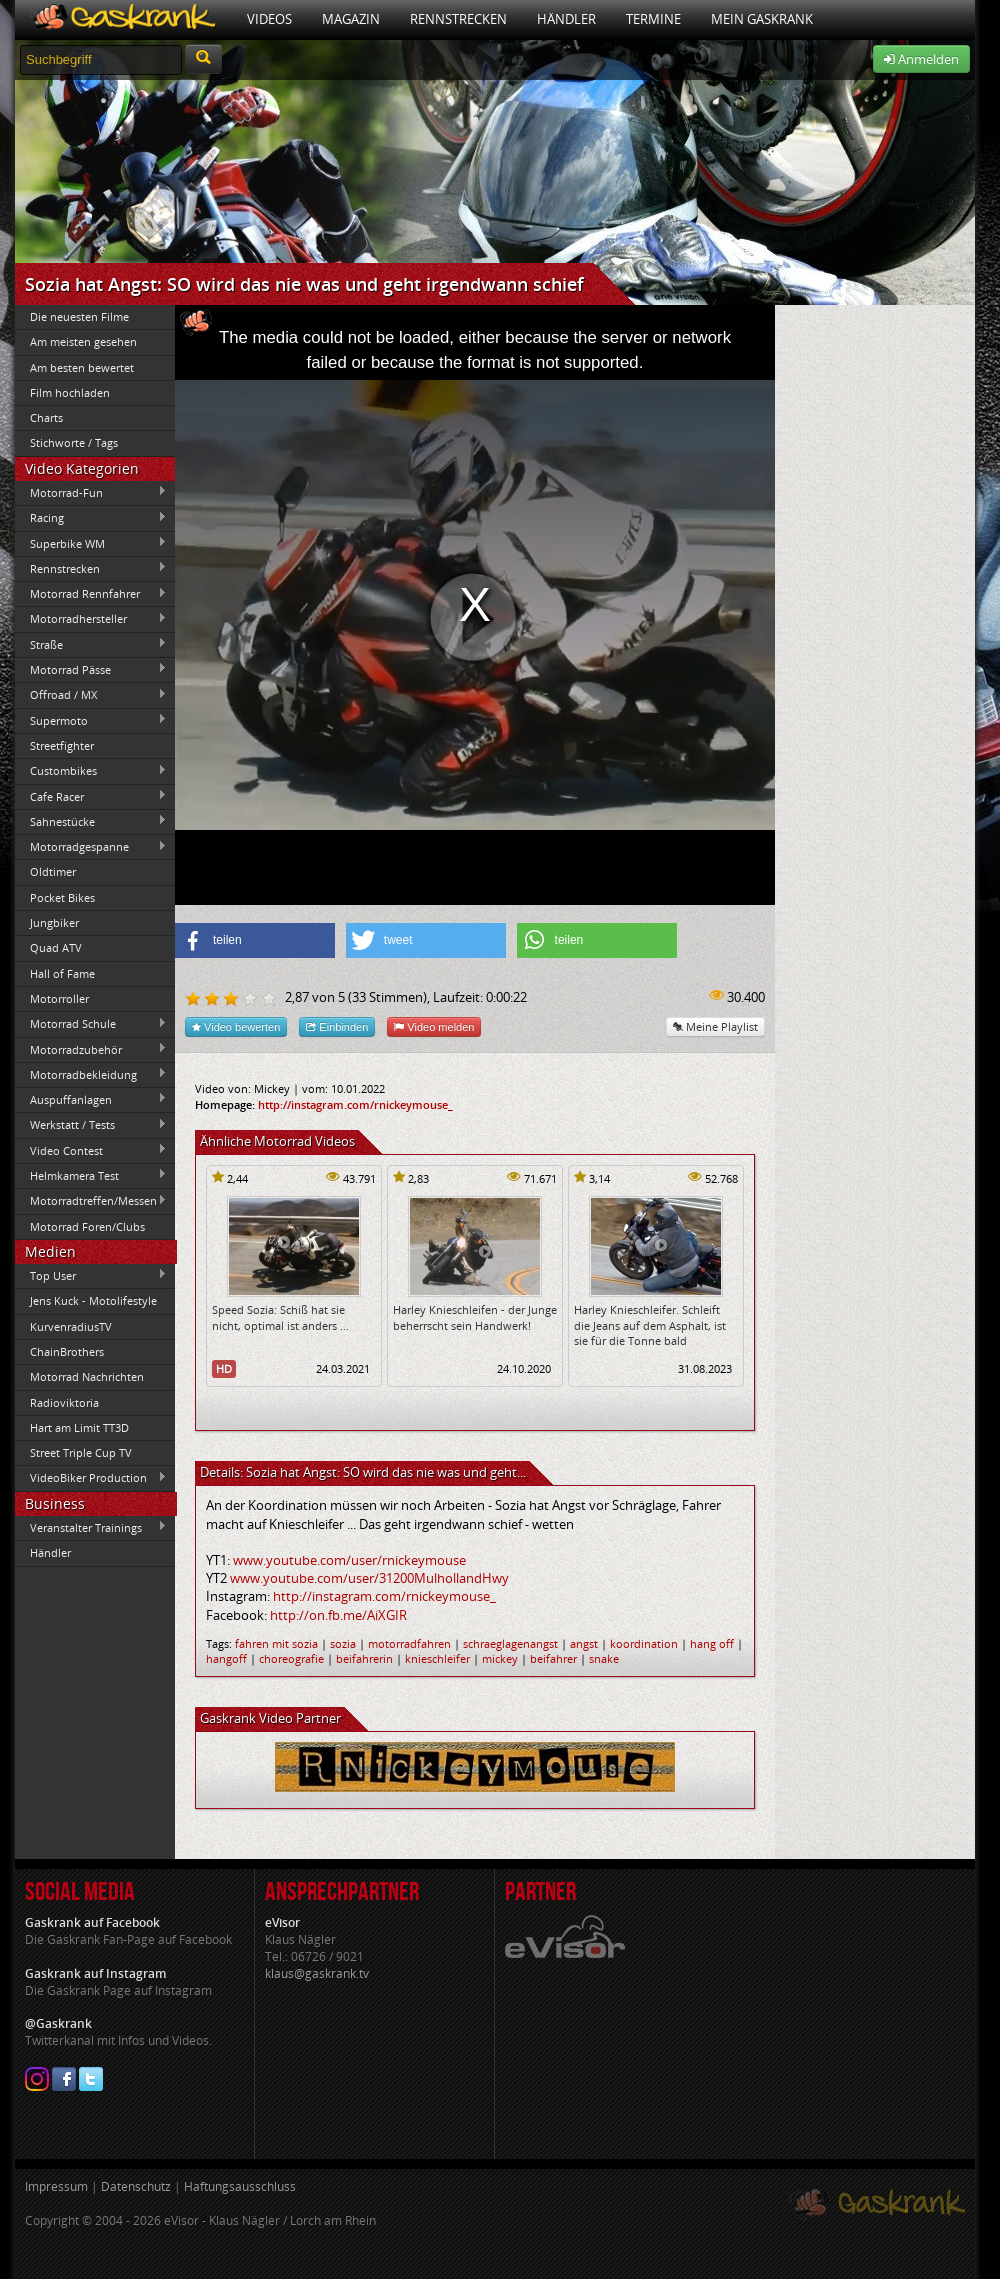 The height and width of the screenshot is (2279, 1000). I want to click on beifahrerin, so click(364, 1658).